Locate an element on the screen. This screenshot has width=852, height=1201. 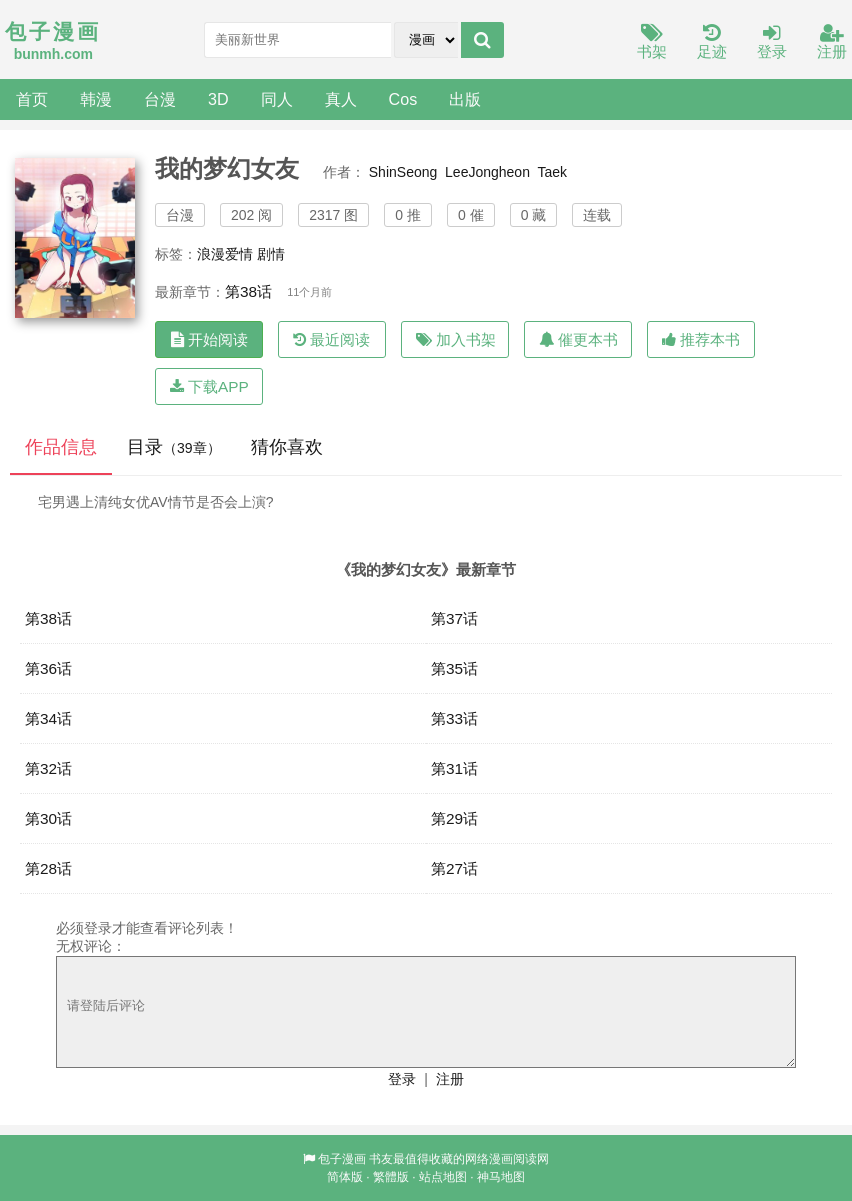
催更本书 is located at coordinates (578, 339).